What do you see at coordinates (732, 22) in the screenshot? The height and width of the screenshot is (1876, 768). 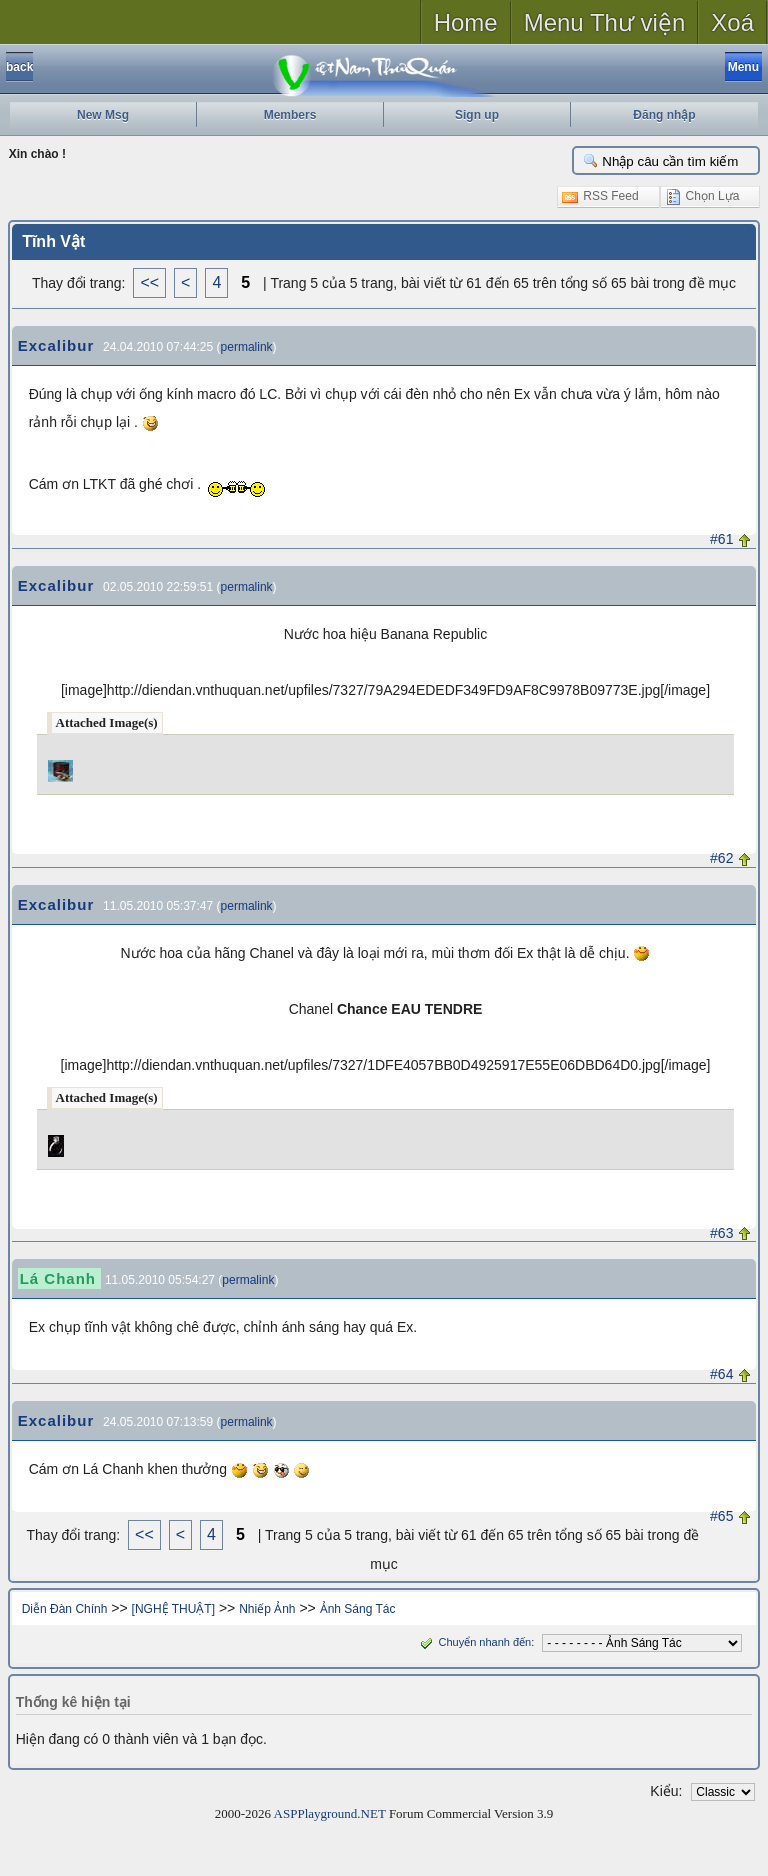 I see `Xoá` at bounding box center [732, 22].